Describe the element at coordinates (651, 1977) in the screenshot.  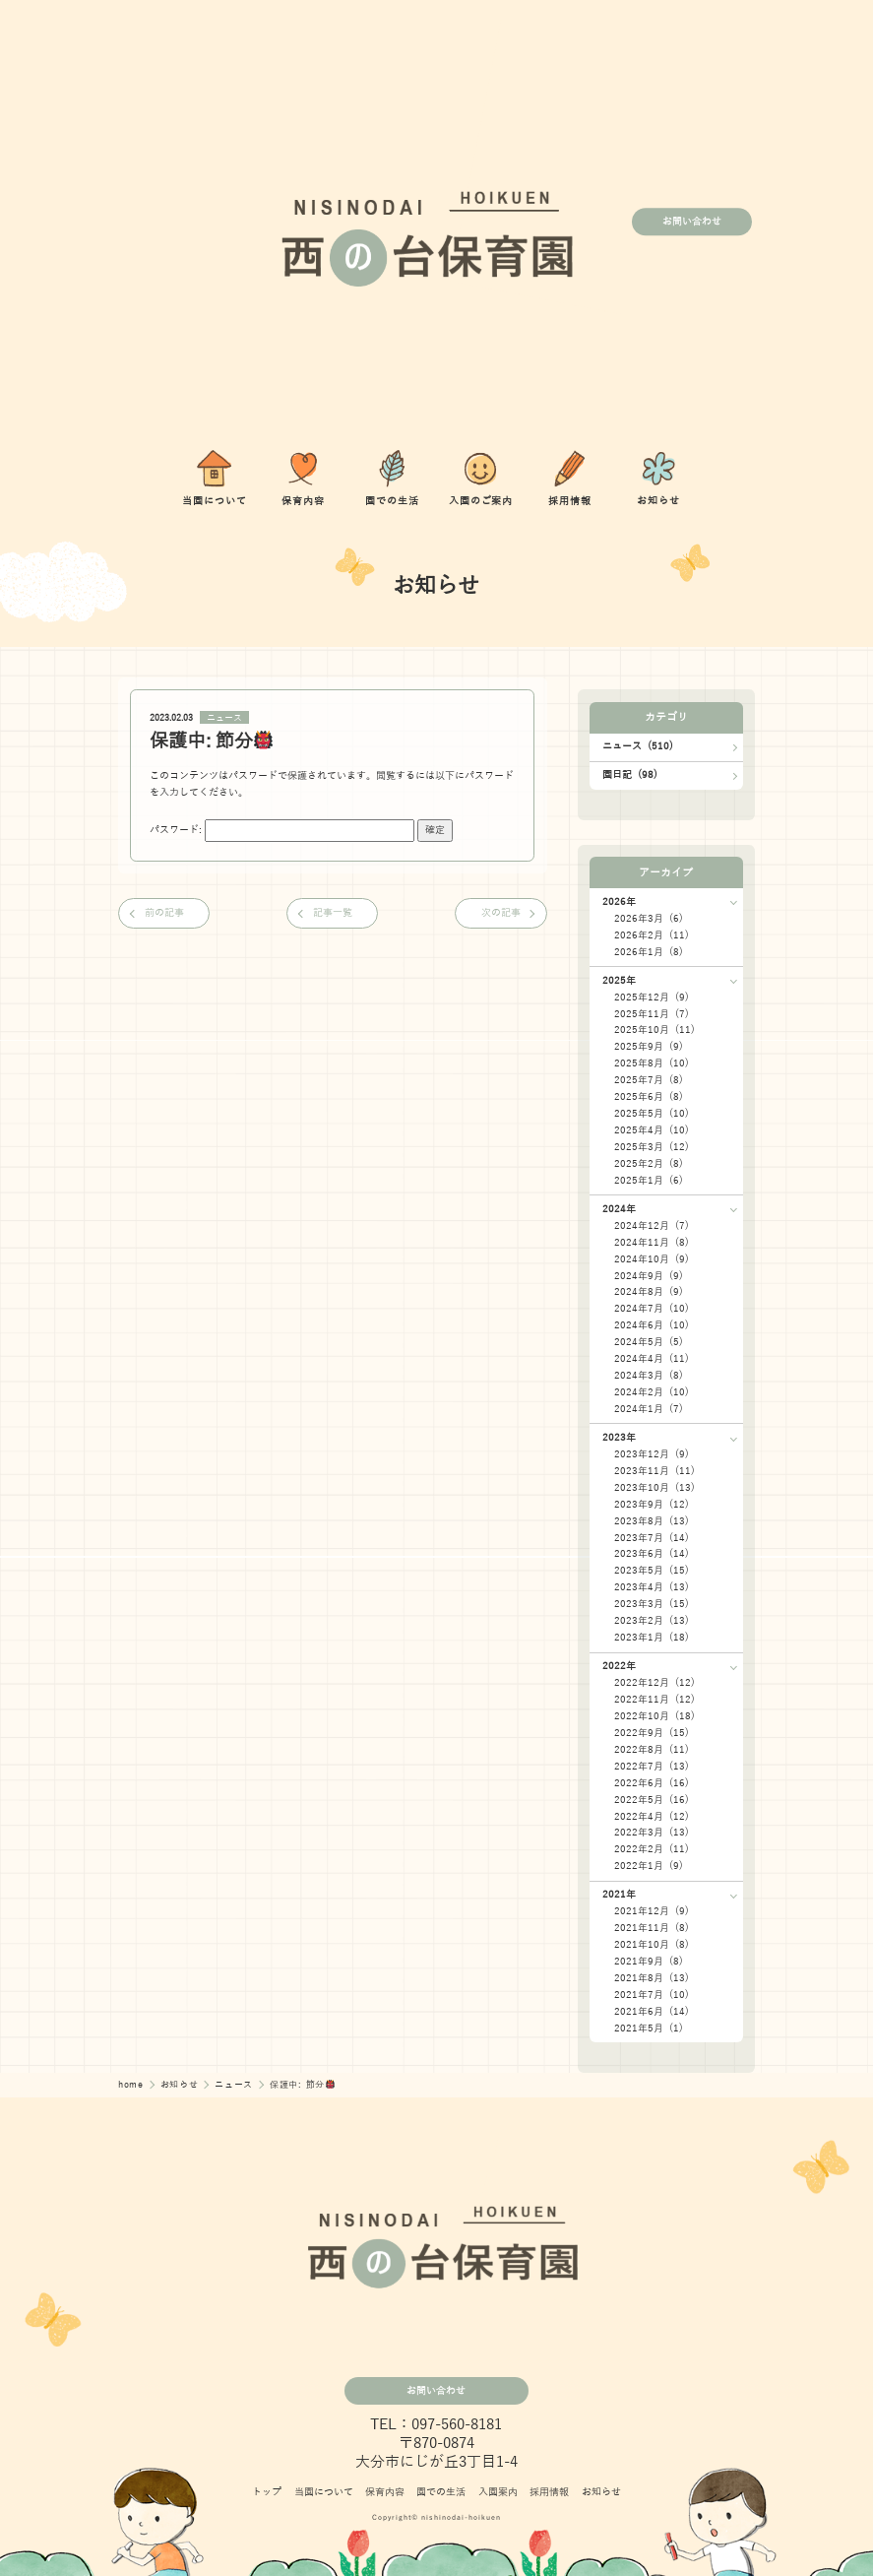
I see `2021年8月 (13)` at that location.